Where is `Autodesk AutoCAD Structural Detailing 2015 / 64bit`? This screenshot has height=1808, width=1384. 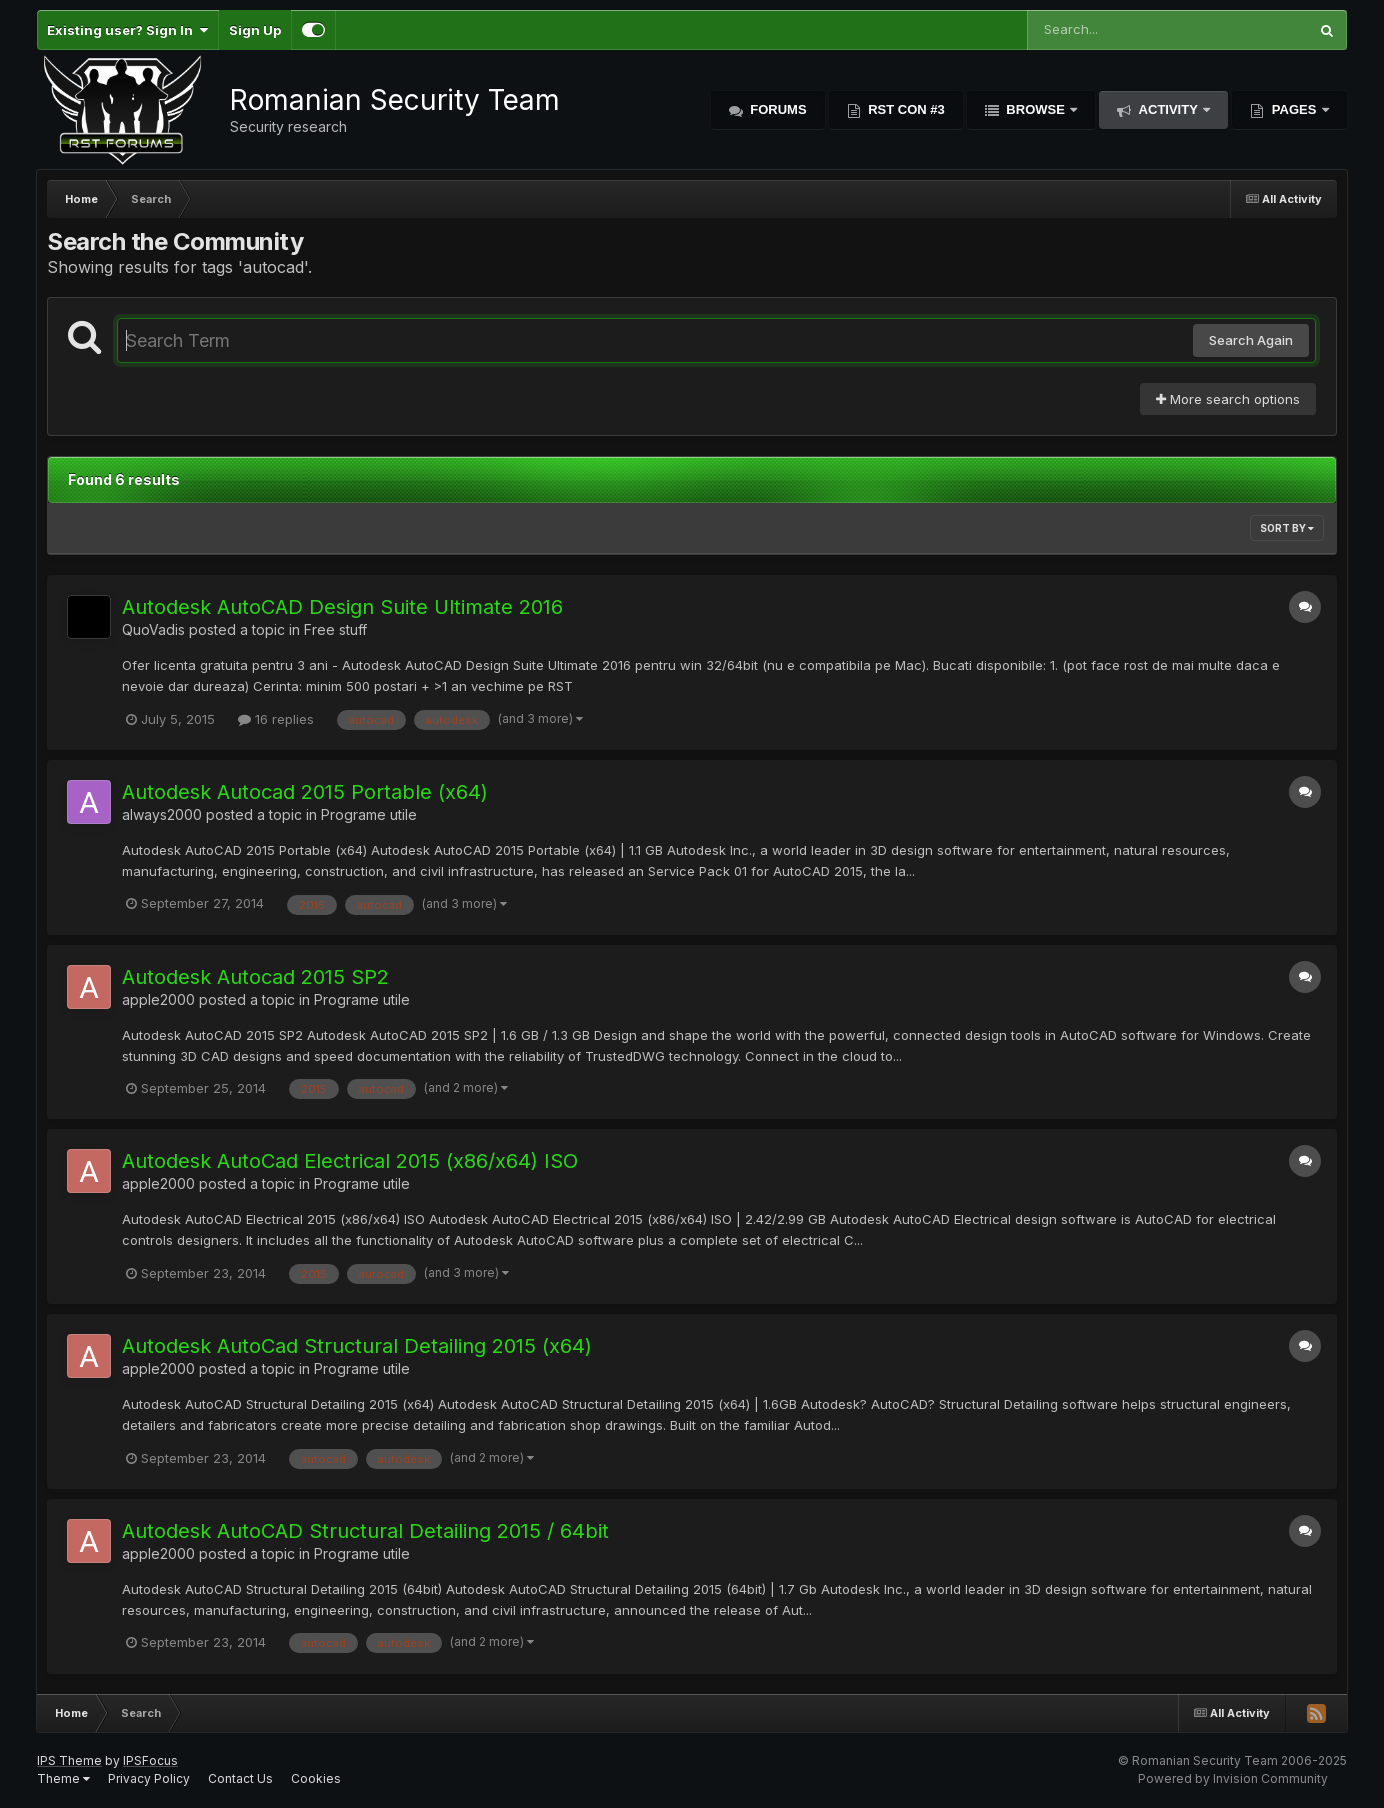 Autodesk AutoCAD Structural Detailing 2015 / 64bit is located at coordinates (365, 1531).